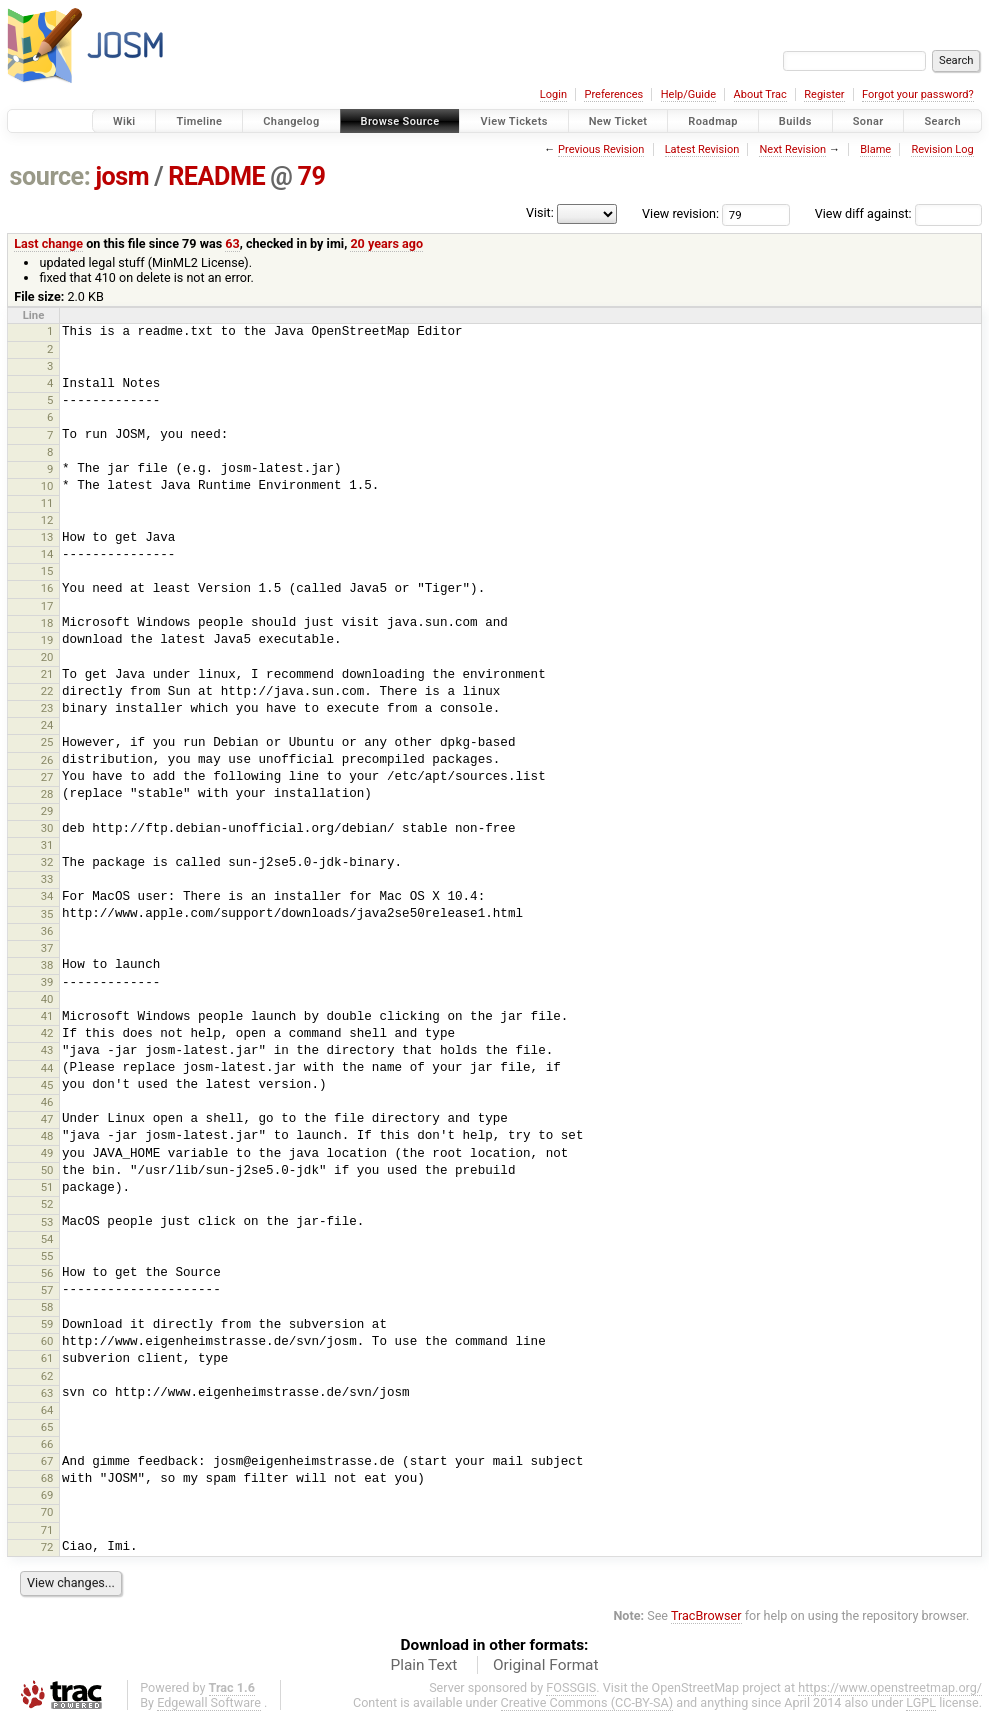 Image resolution: width=989 pixels, height=1721 pixels. I want to click on 40, so click(47, 999).